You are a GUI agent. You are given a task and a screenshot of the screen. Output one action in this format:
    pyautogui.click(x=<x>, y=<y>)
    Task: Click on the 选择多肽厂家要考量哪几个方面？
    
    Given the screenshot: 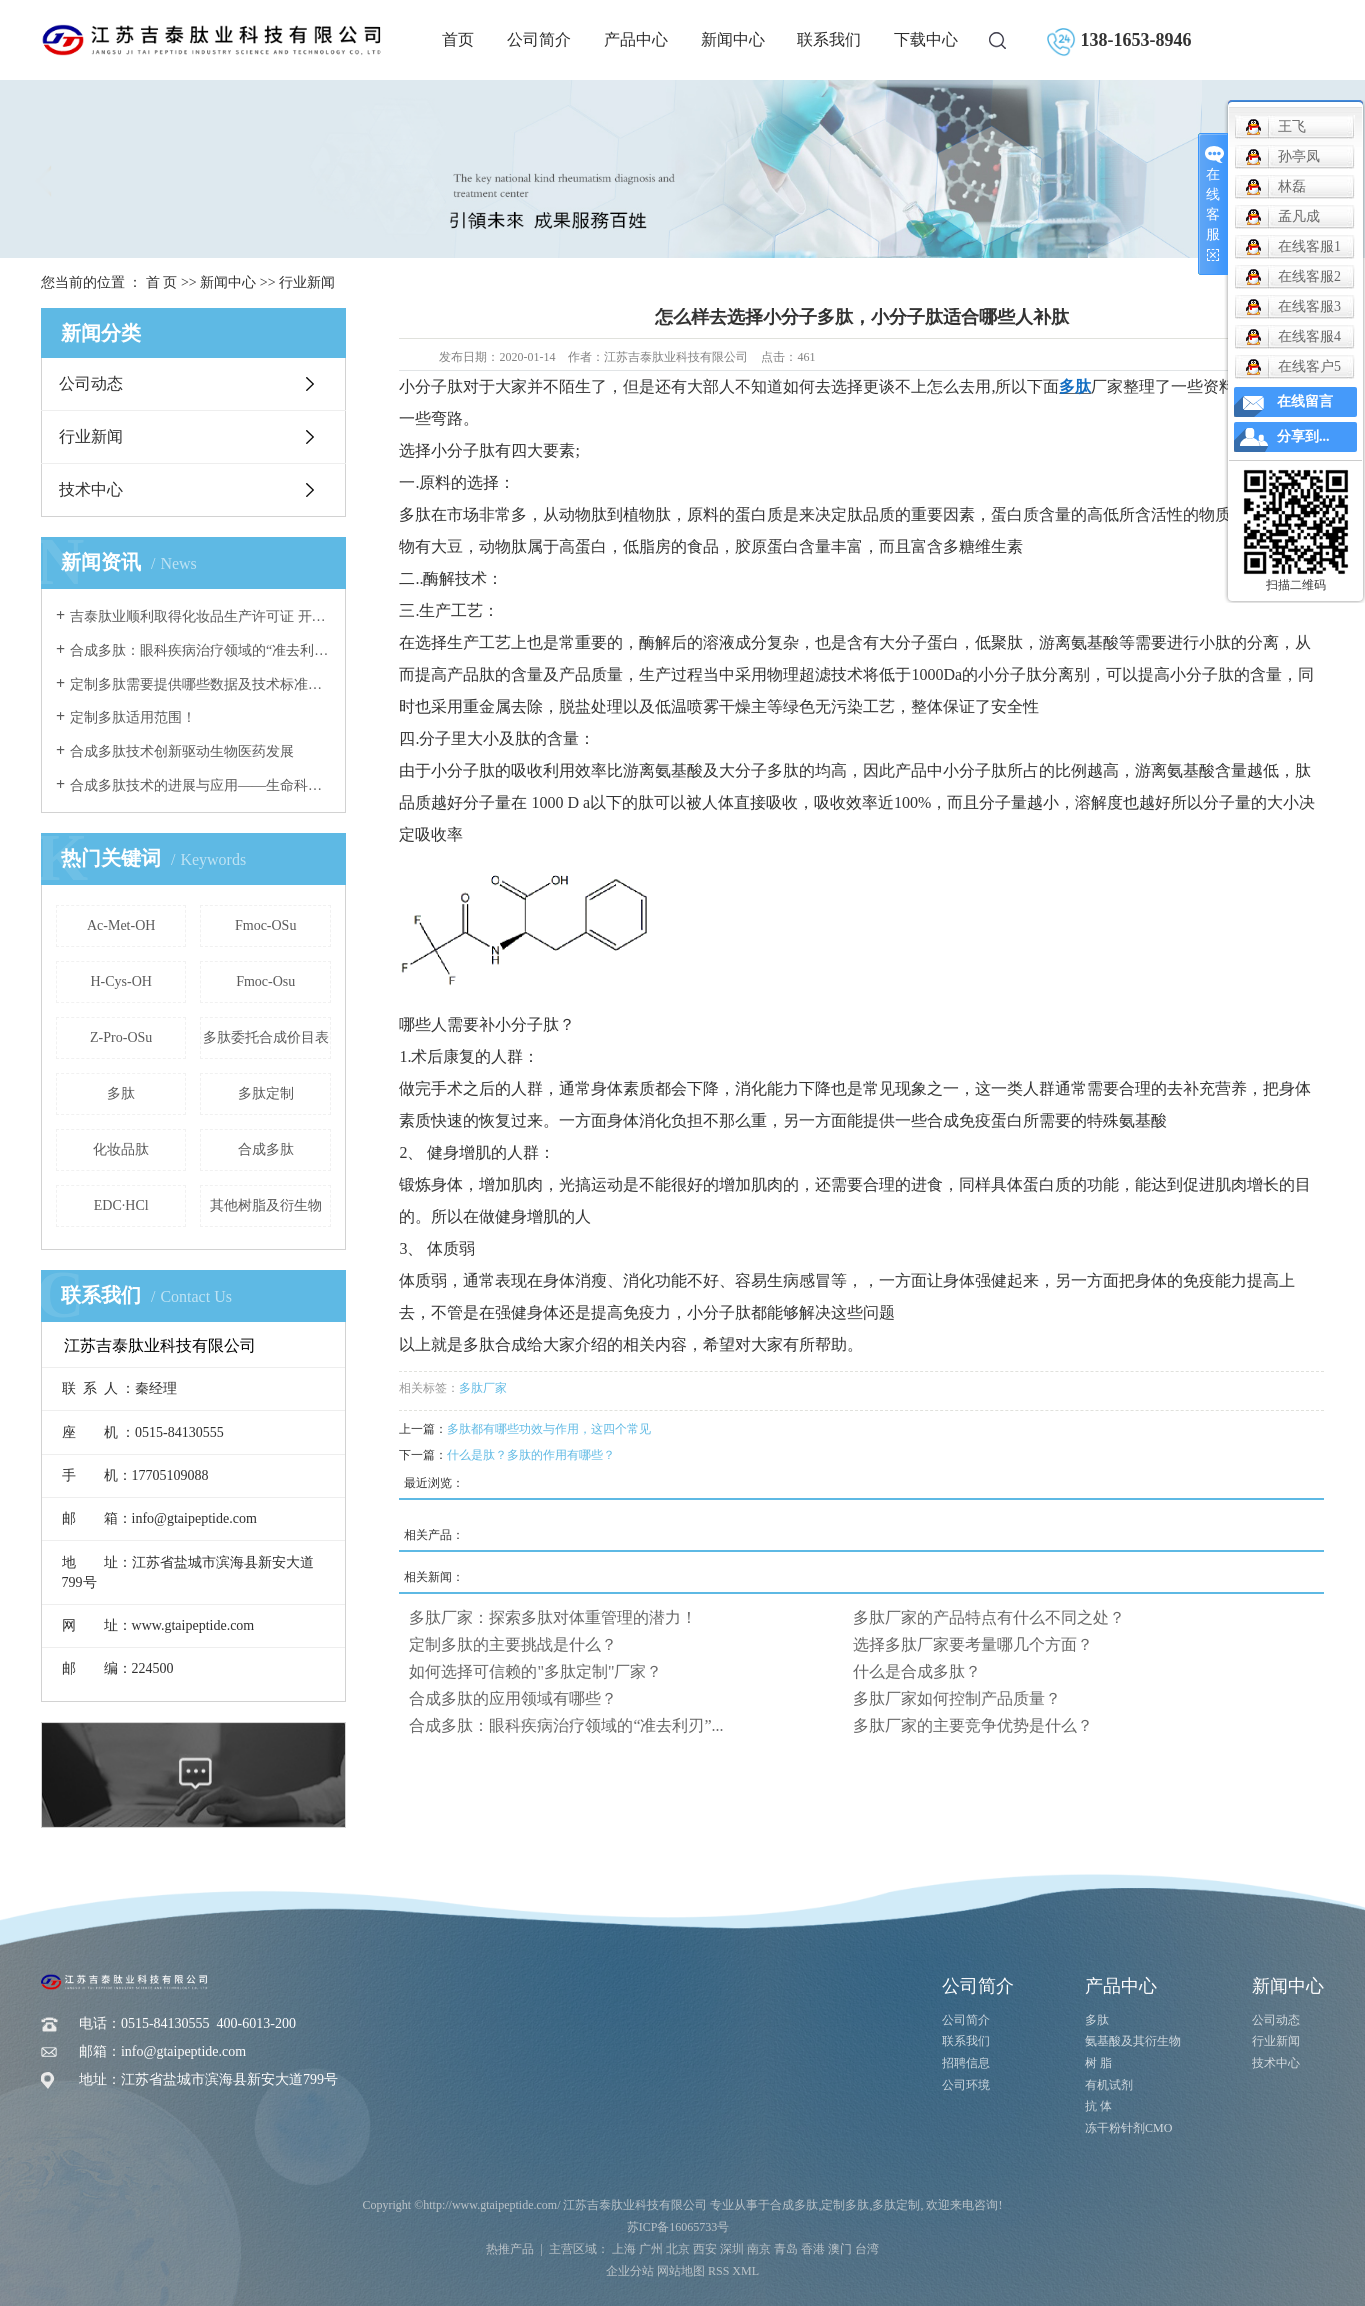 What is the action you would take?
    pyautogui.click(x=973, y=1644)
    